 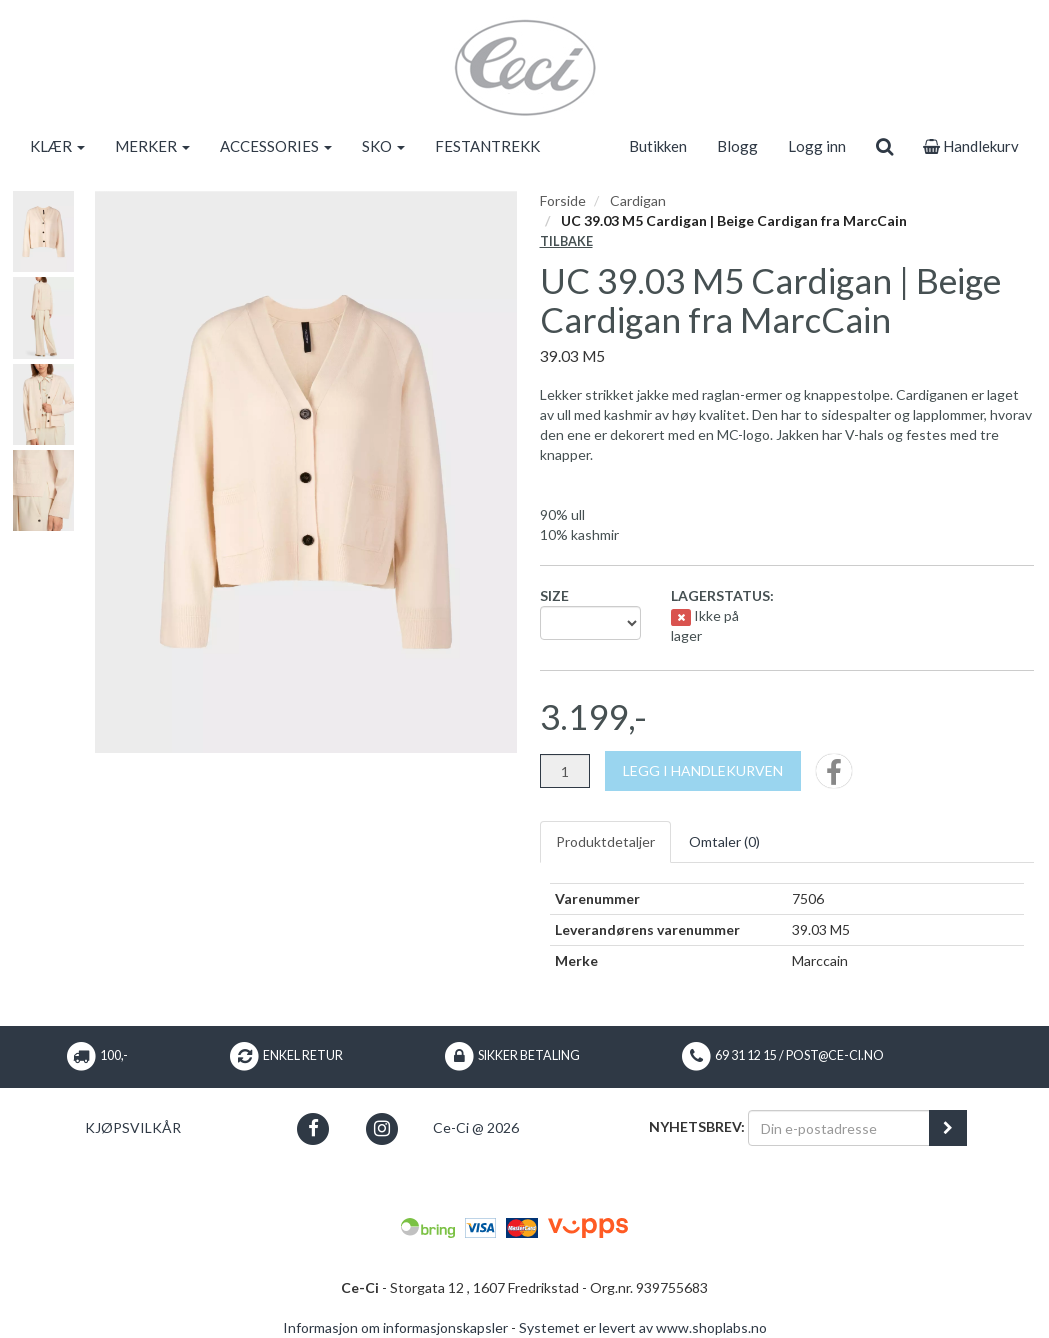 What do you see at coordinates (566, 241) in the screenshot?
I see `Tilbake` at bounding box center [566, 241].